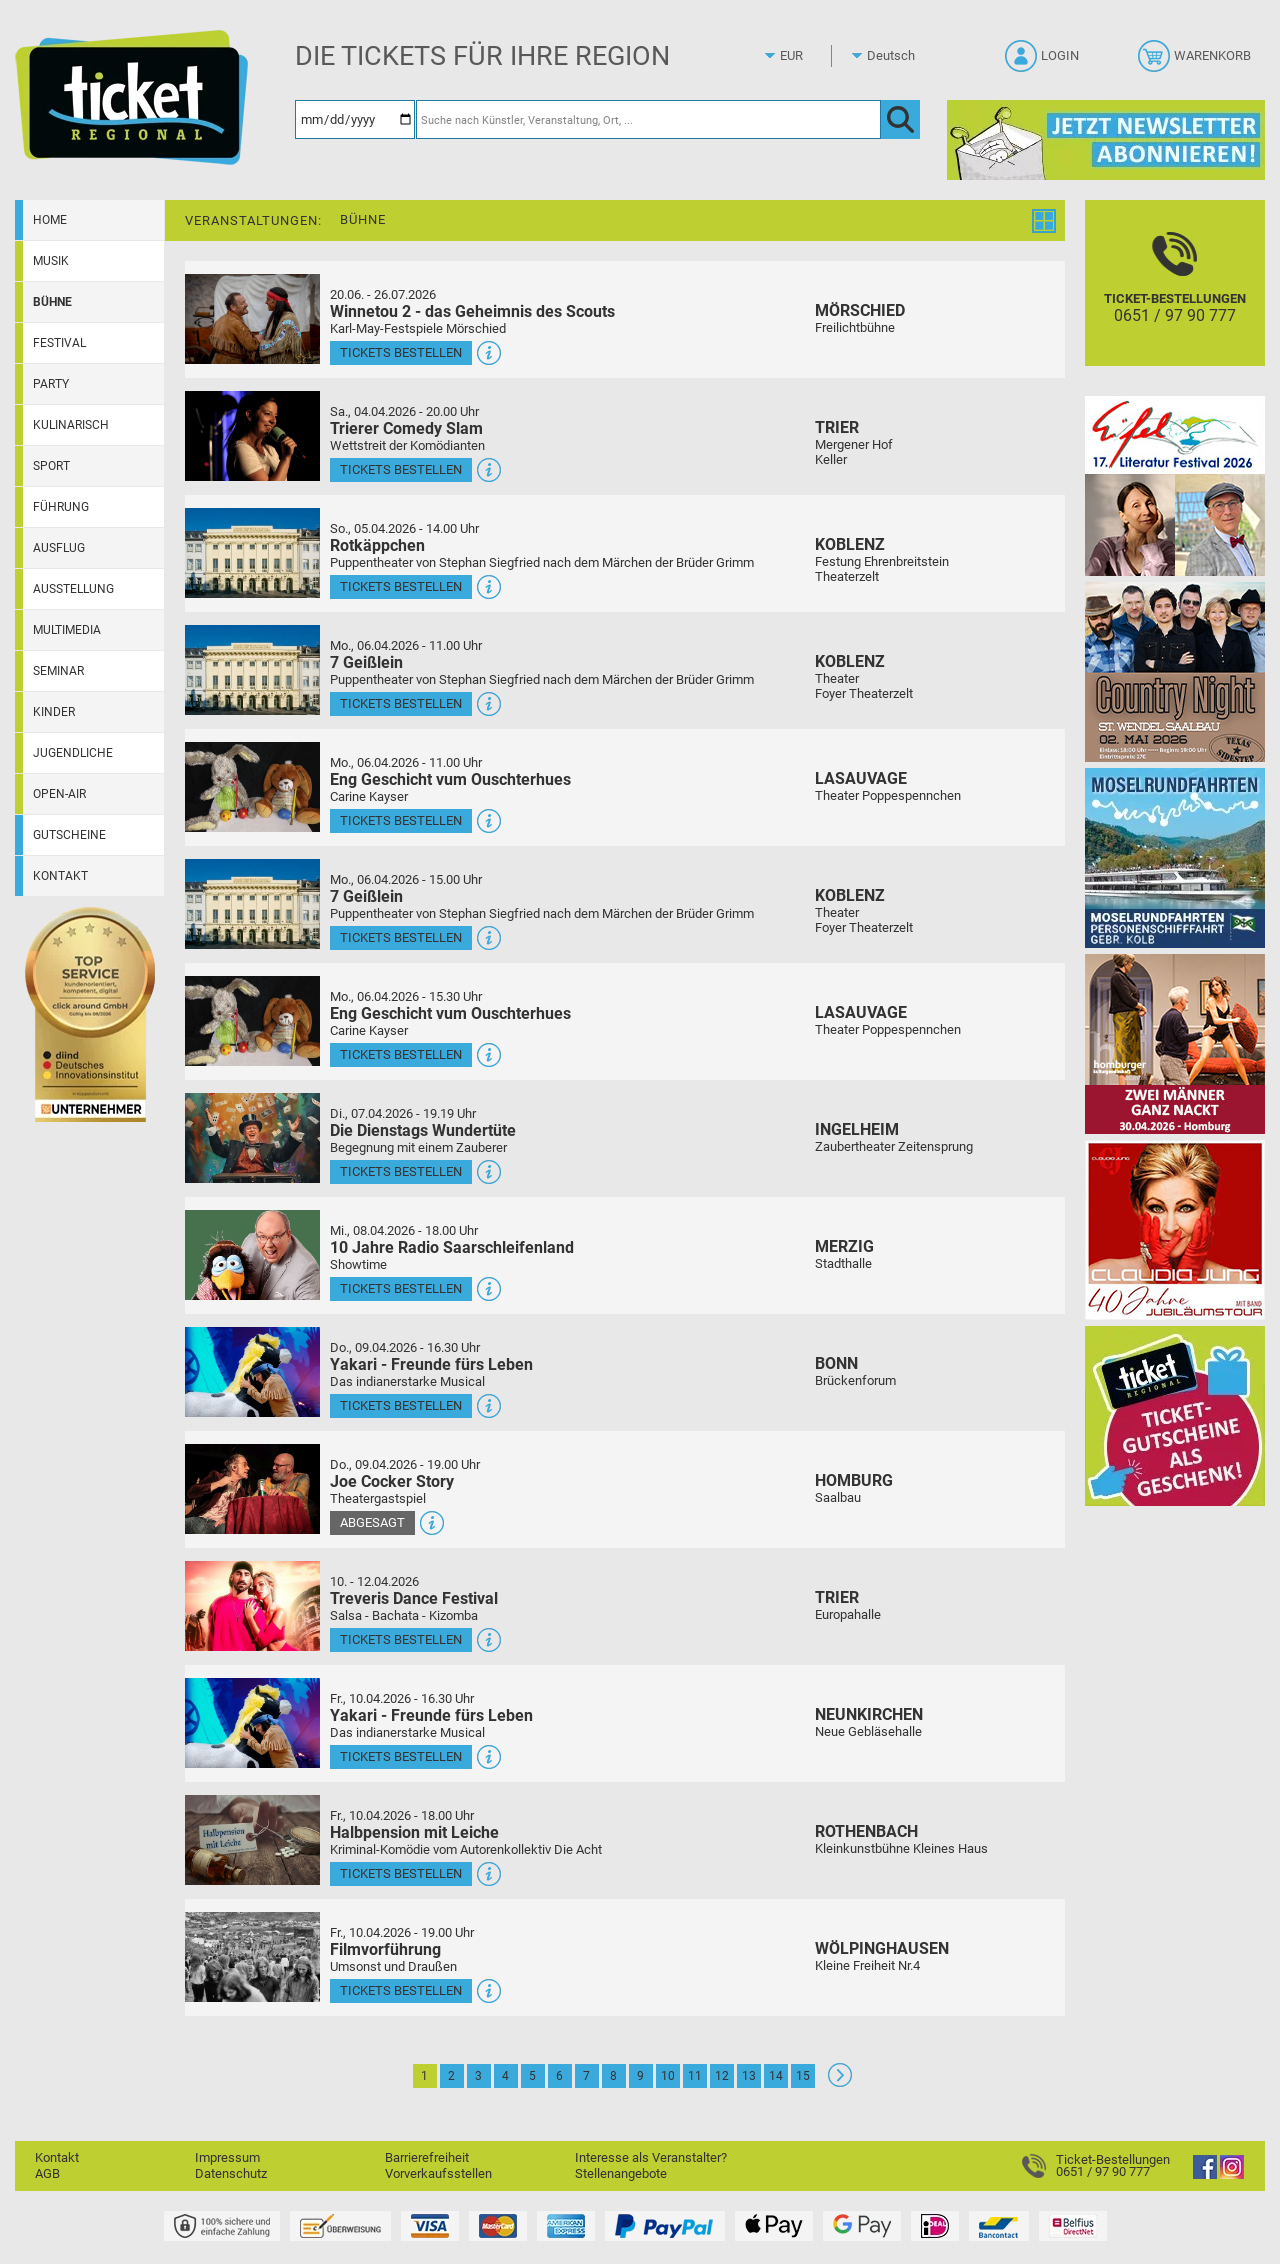 The image size is (1280, 2264). I want to click on Tickets bestellen [Tickets bestellen - 10.04.2026 - 18.00 Uhr - Halbpension mit Leiche], so click(401, 1873).